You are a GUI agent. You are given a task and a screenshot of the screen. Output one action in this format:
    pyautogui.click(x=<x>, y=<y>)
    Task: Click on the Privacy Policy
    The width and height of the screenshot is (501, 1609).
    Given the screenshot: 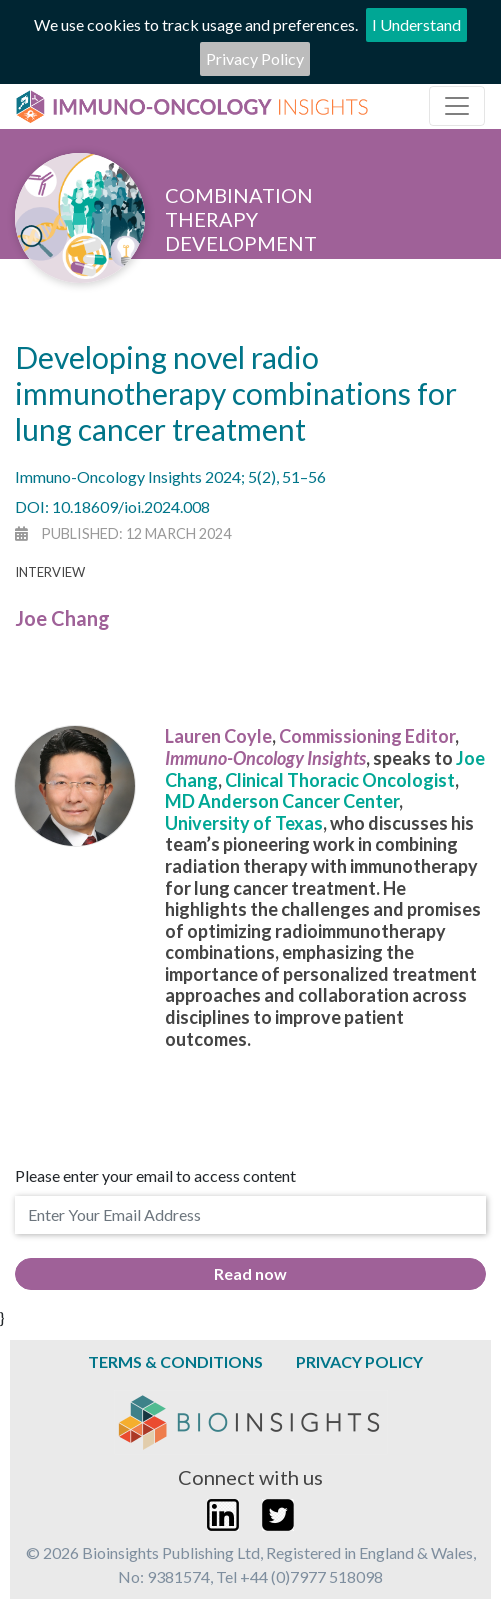 What is the action you would take?
    pyautogui.click(x=255, y=58)
    